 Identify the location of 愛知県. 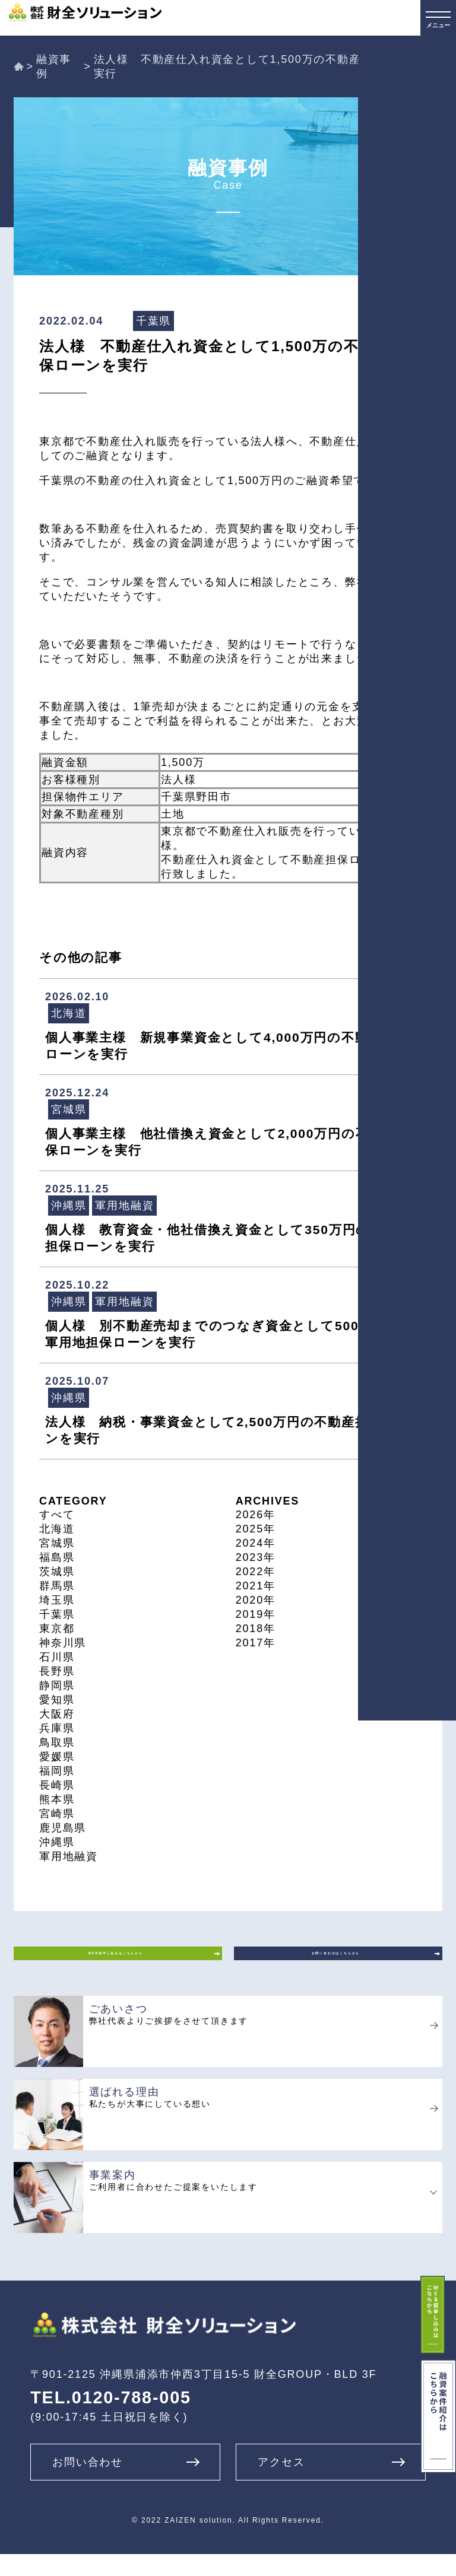
(56, 1700).